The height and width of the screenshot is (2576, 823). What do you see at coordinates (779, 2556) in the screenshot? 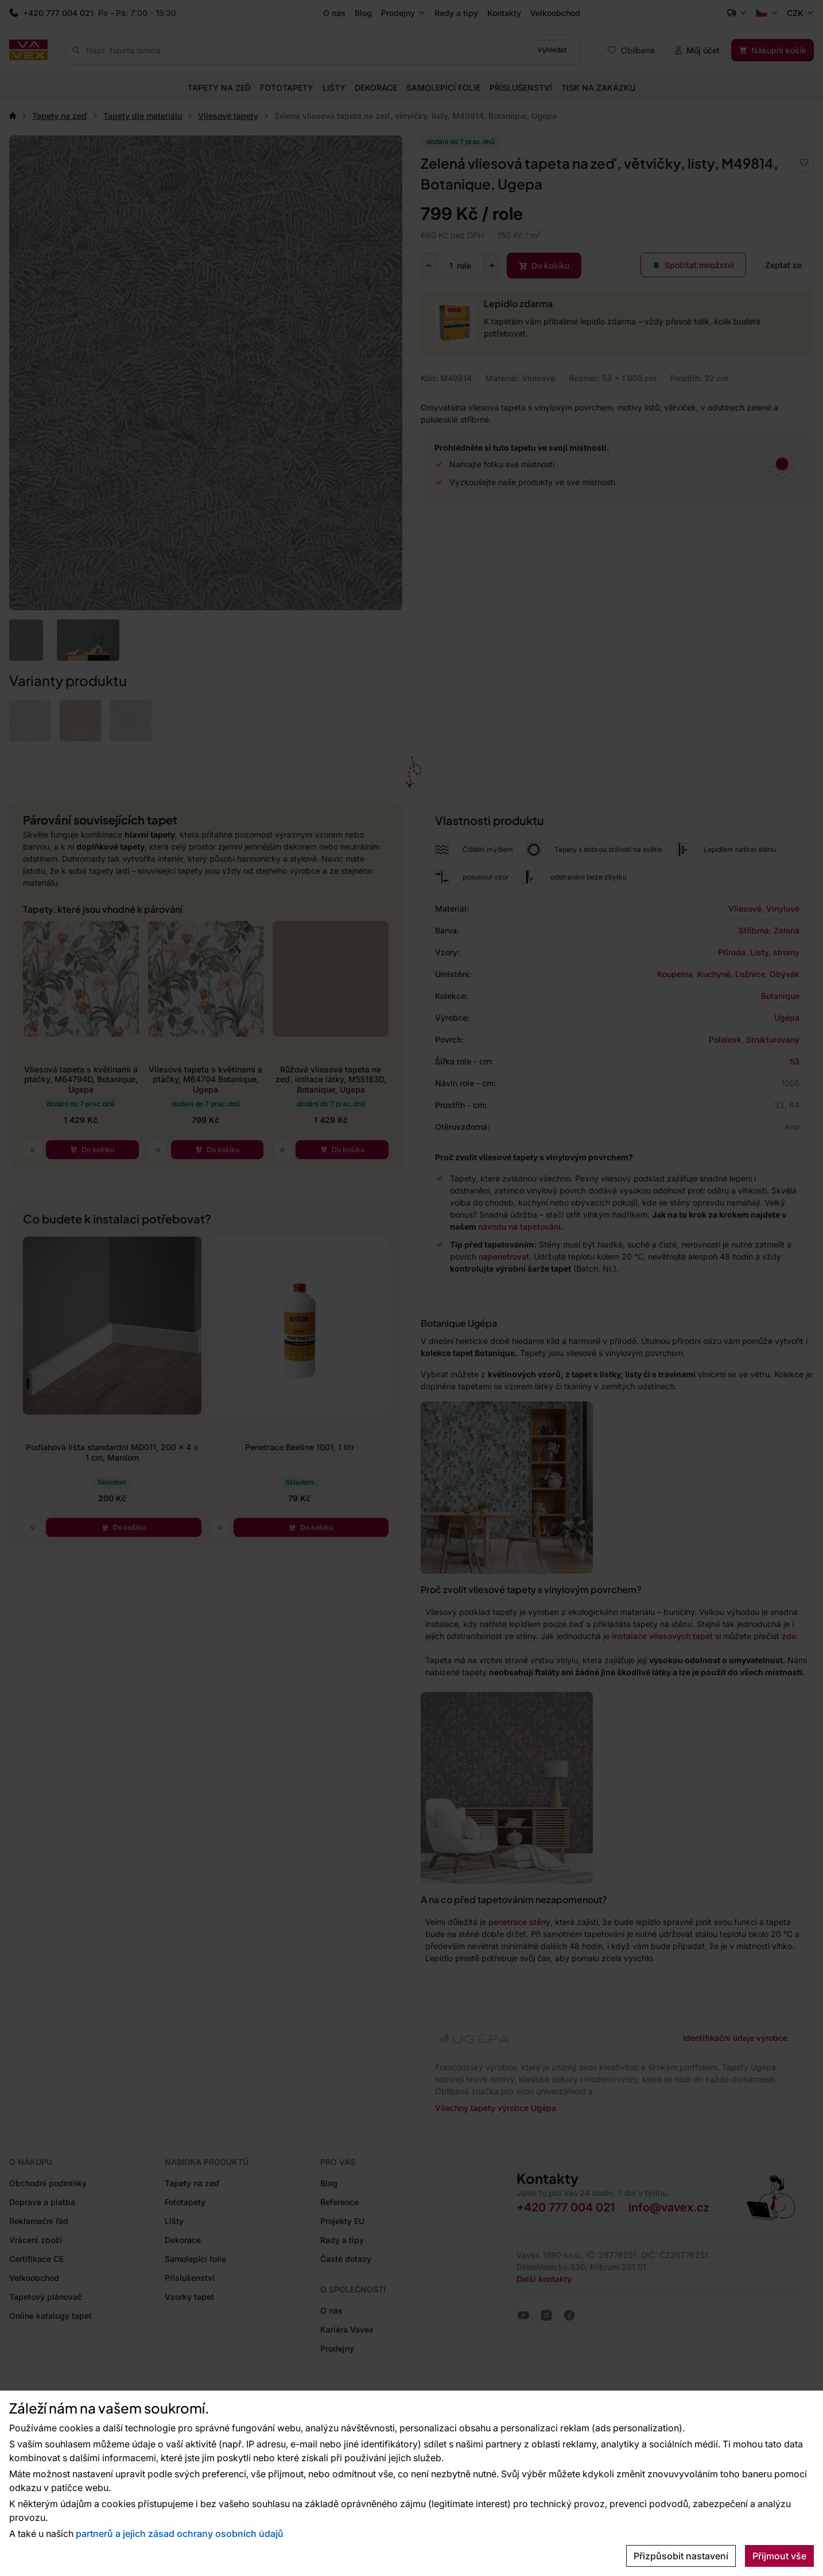
I see `Přijmout vše` at bounding box center [779, 2556].